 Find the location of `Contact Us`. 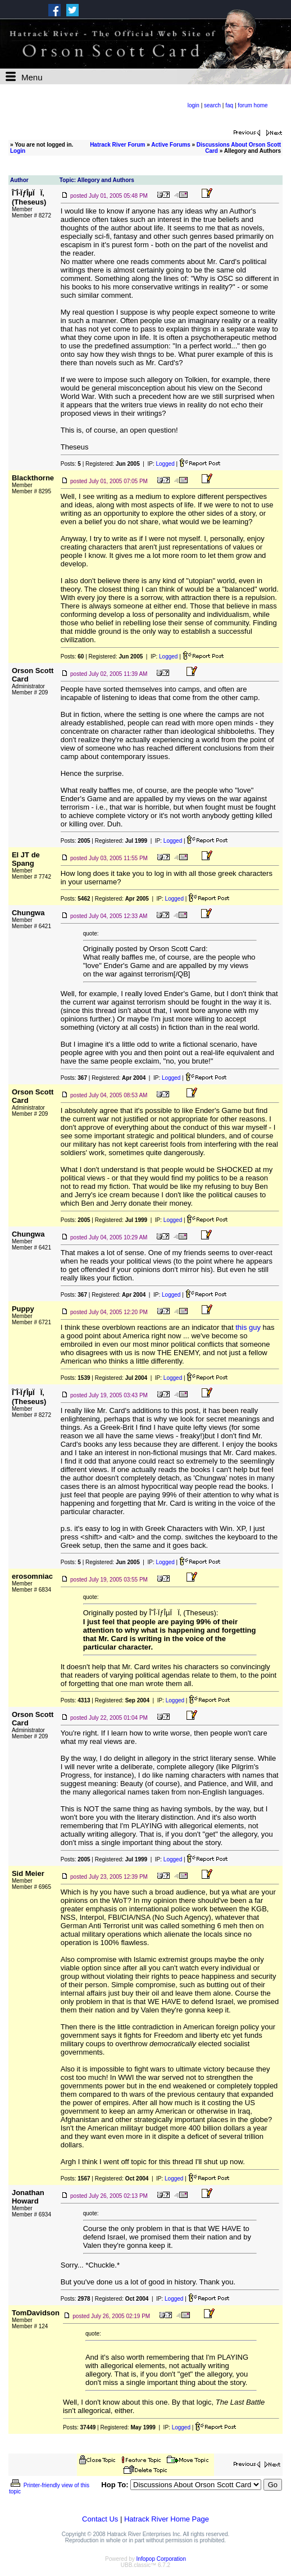

Contact Us is located at coordinates (100, 2519).